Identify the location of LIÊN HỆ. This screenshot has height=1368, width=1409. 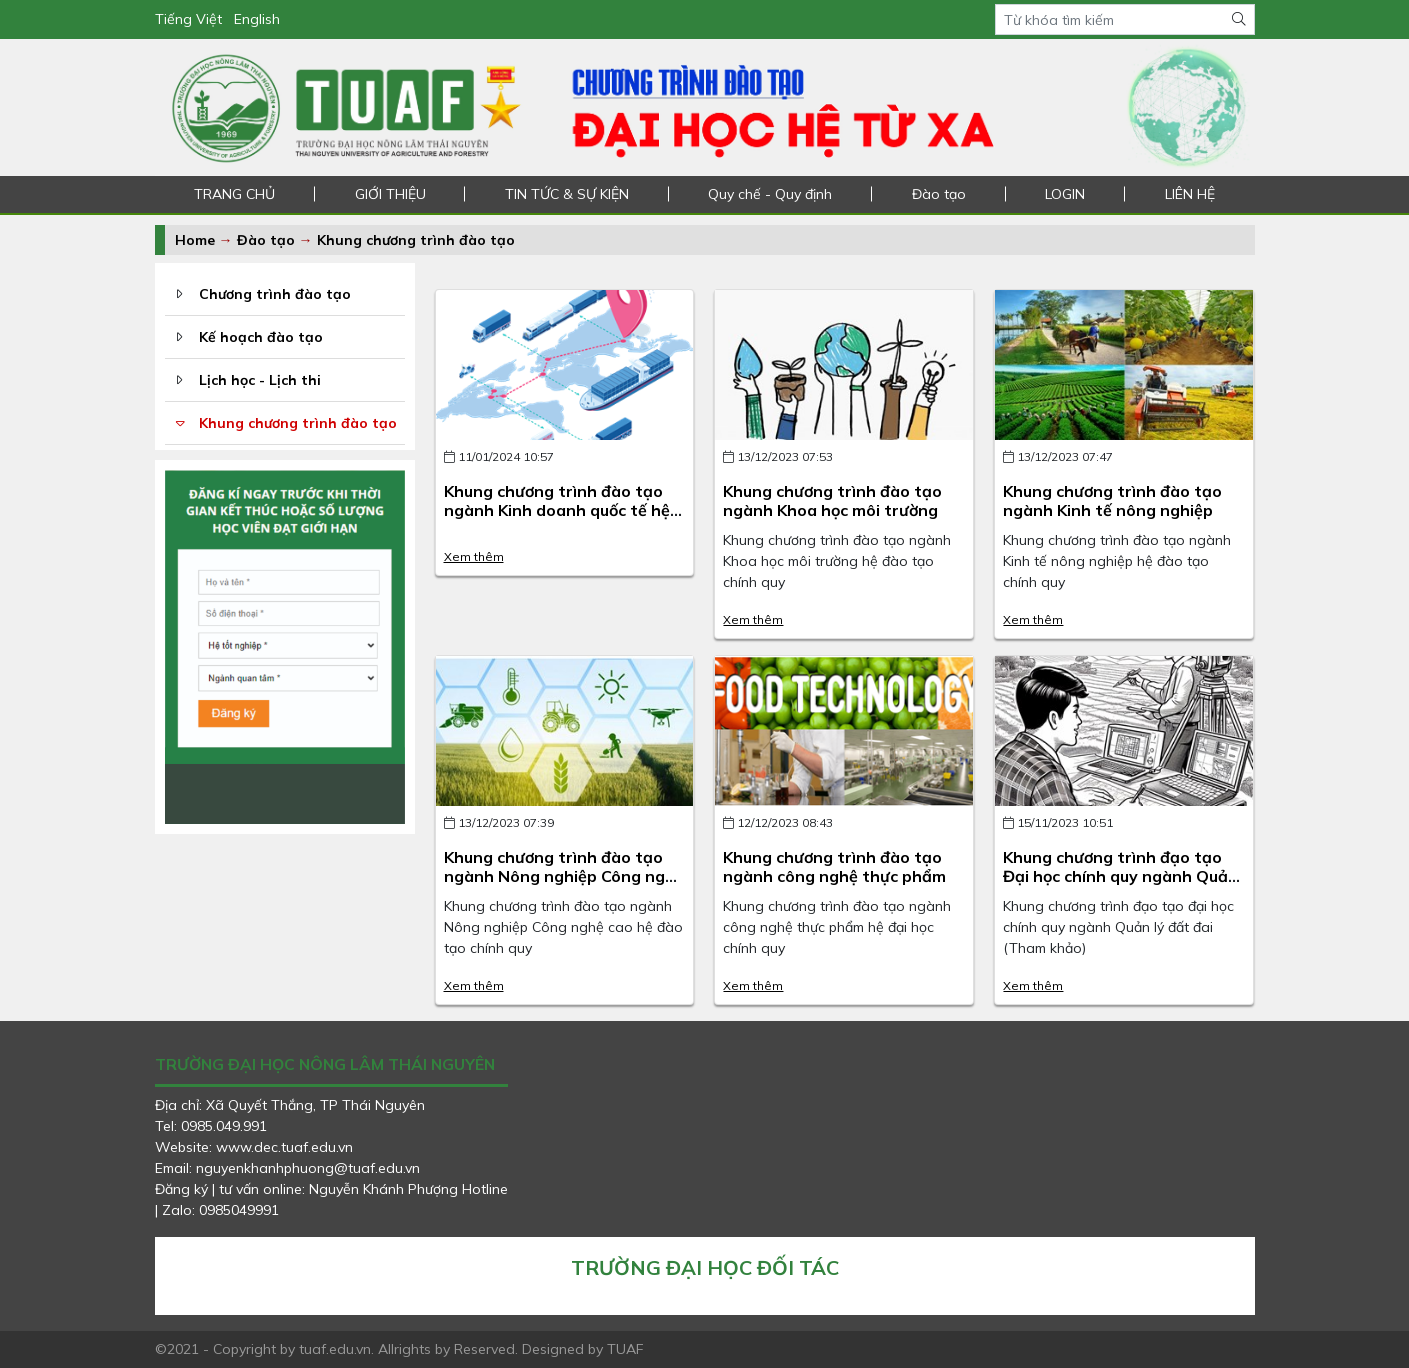
(1190, 194).